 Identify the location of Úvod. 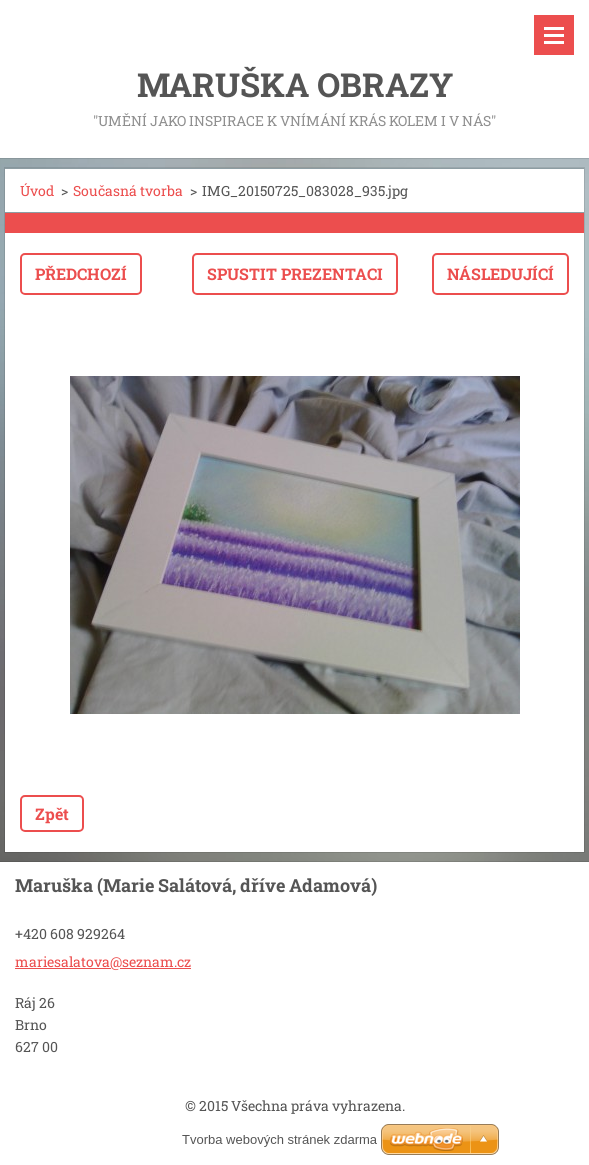
(37, 190).